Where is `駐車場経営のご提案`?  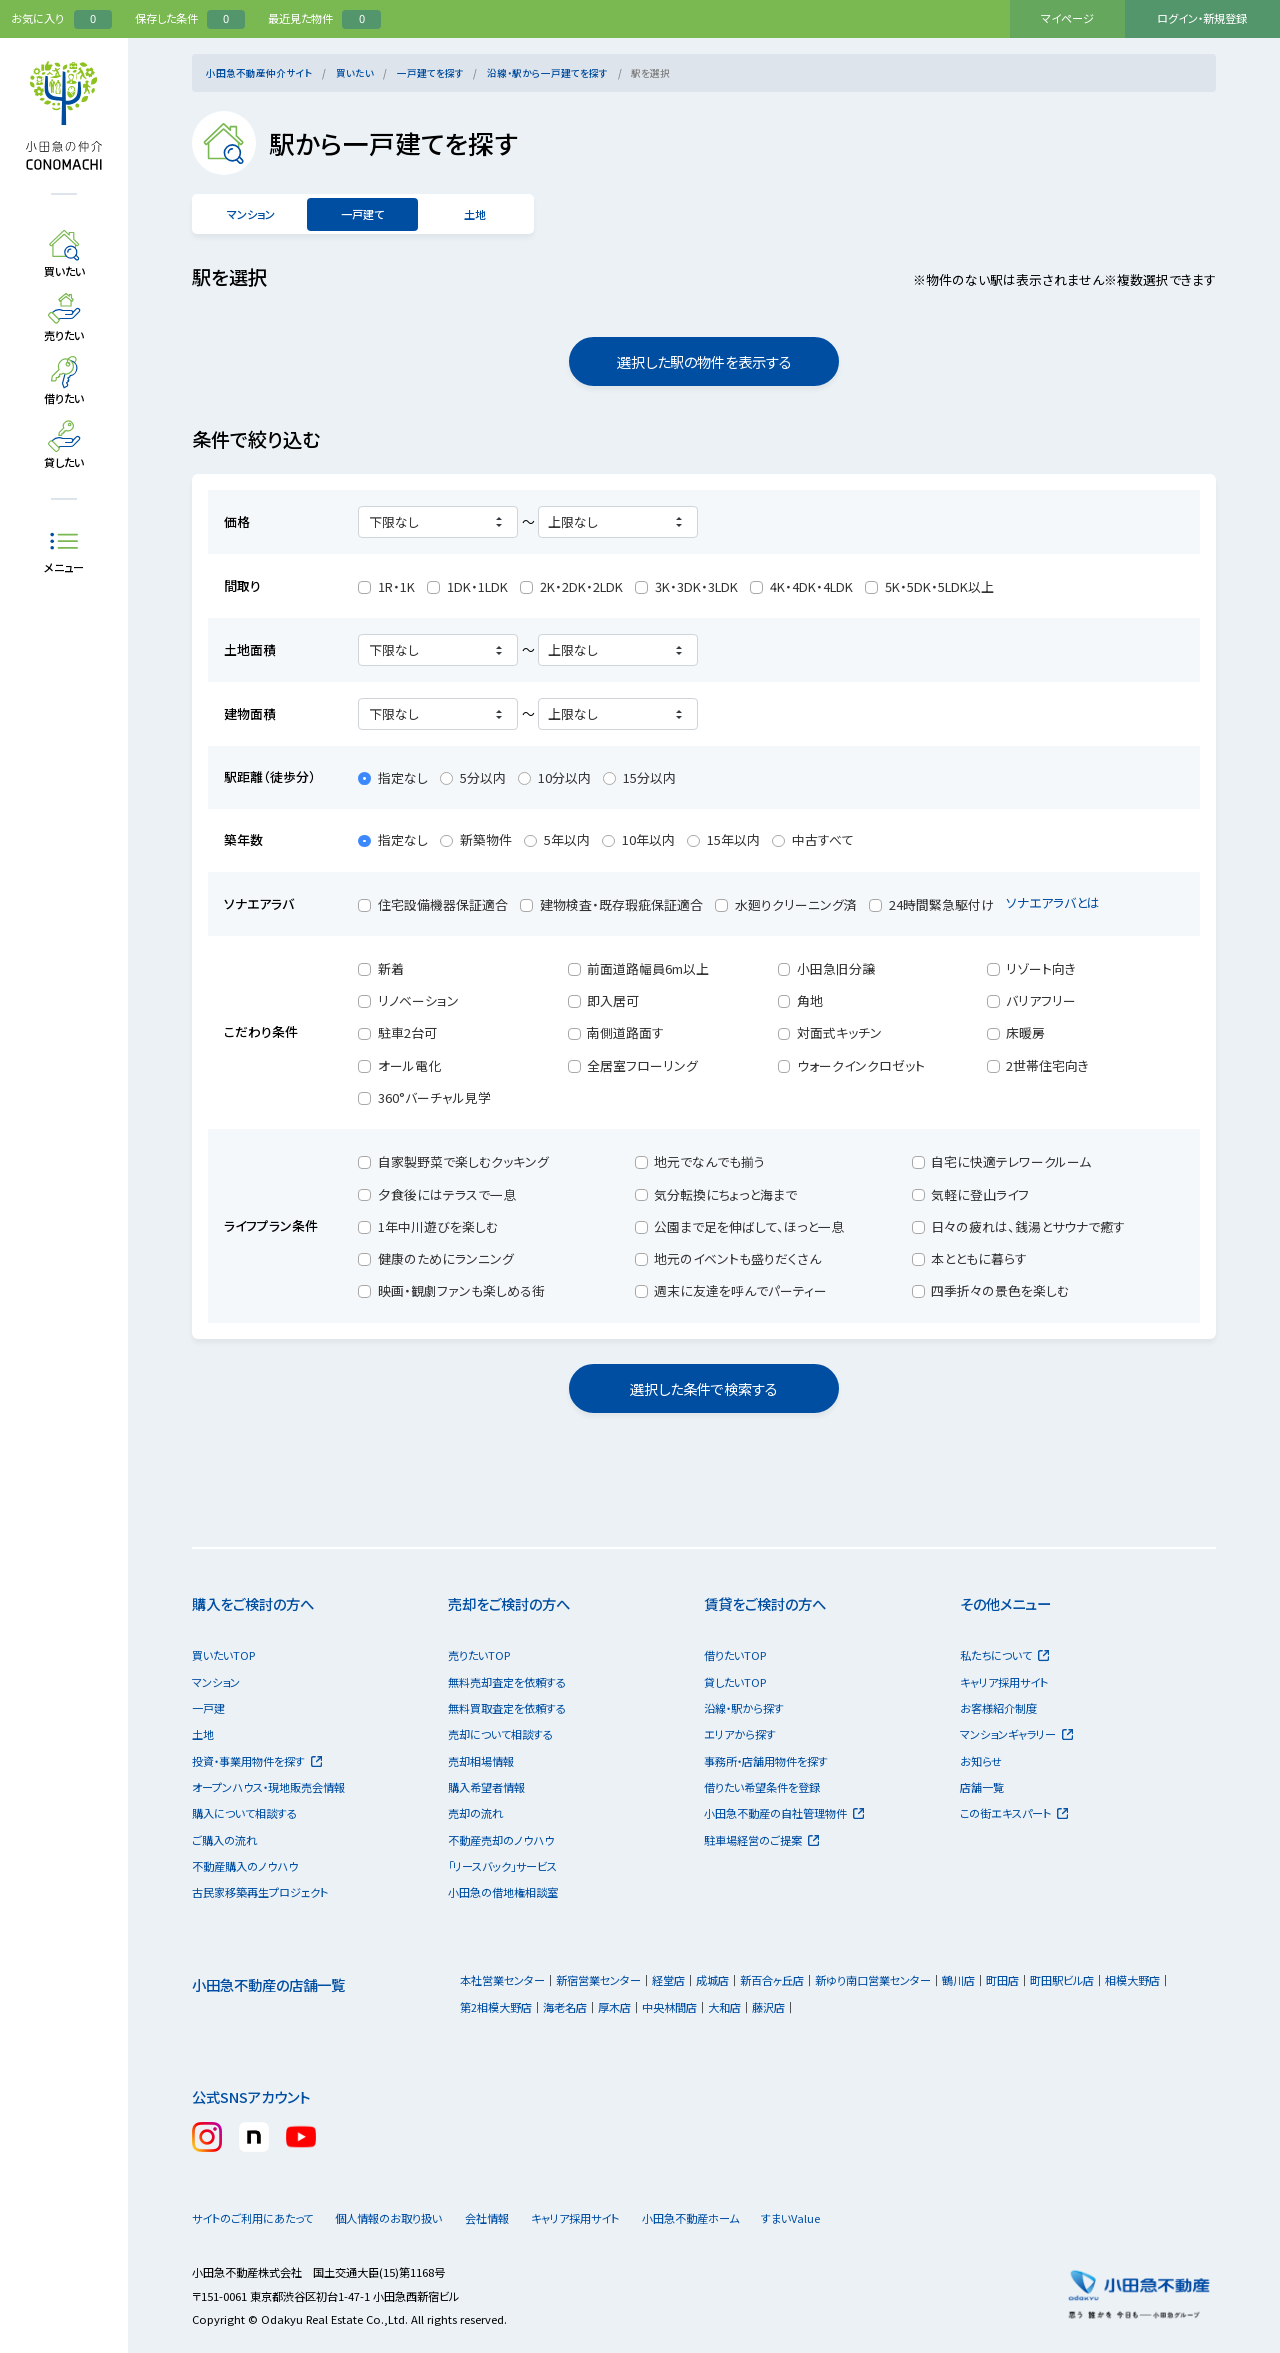
駐車場経営のご提案 is located at coordinates (761, 1840).